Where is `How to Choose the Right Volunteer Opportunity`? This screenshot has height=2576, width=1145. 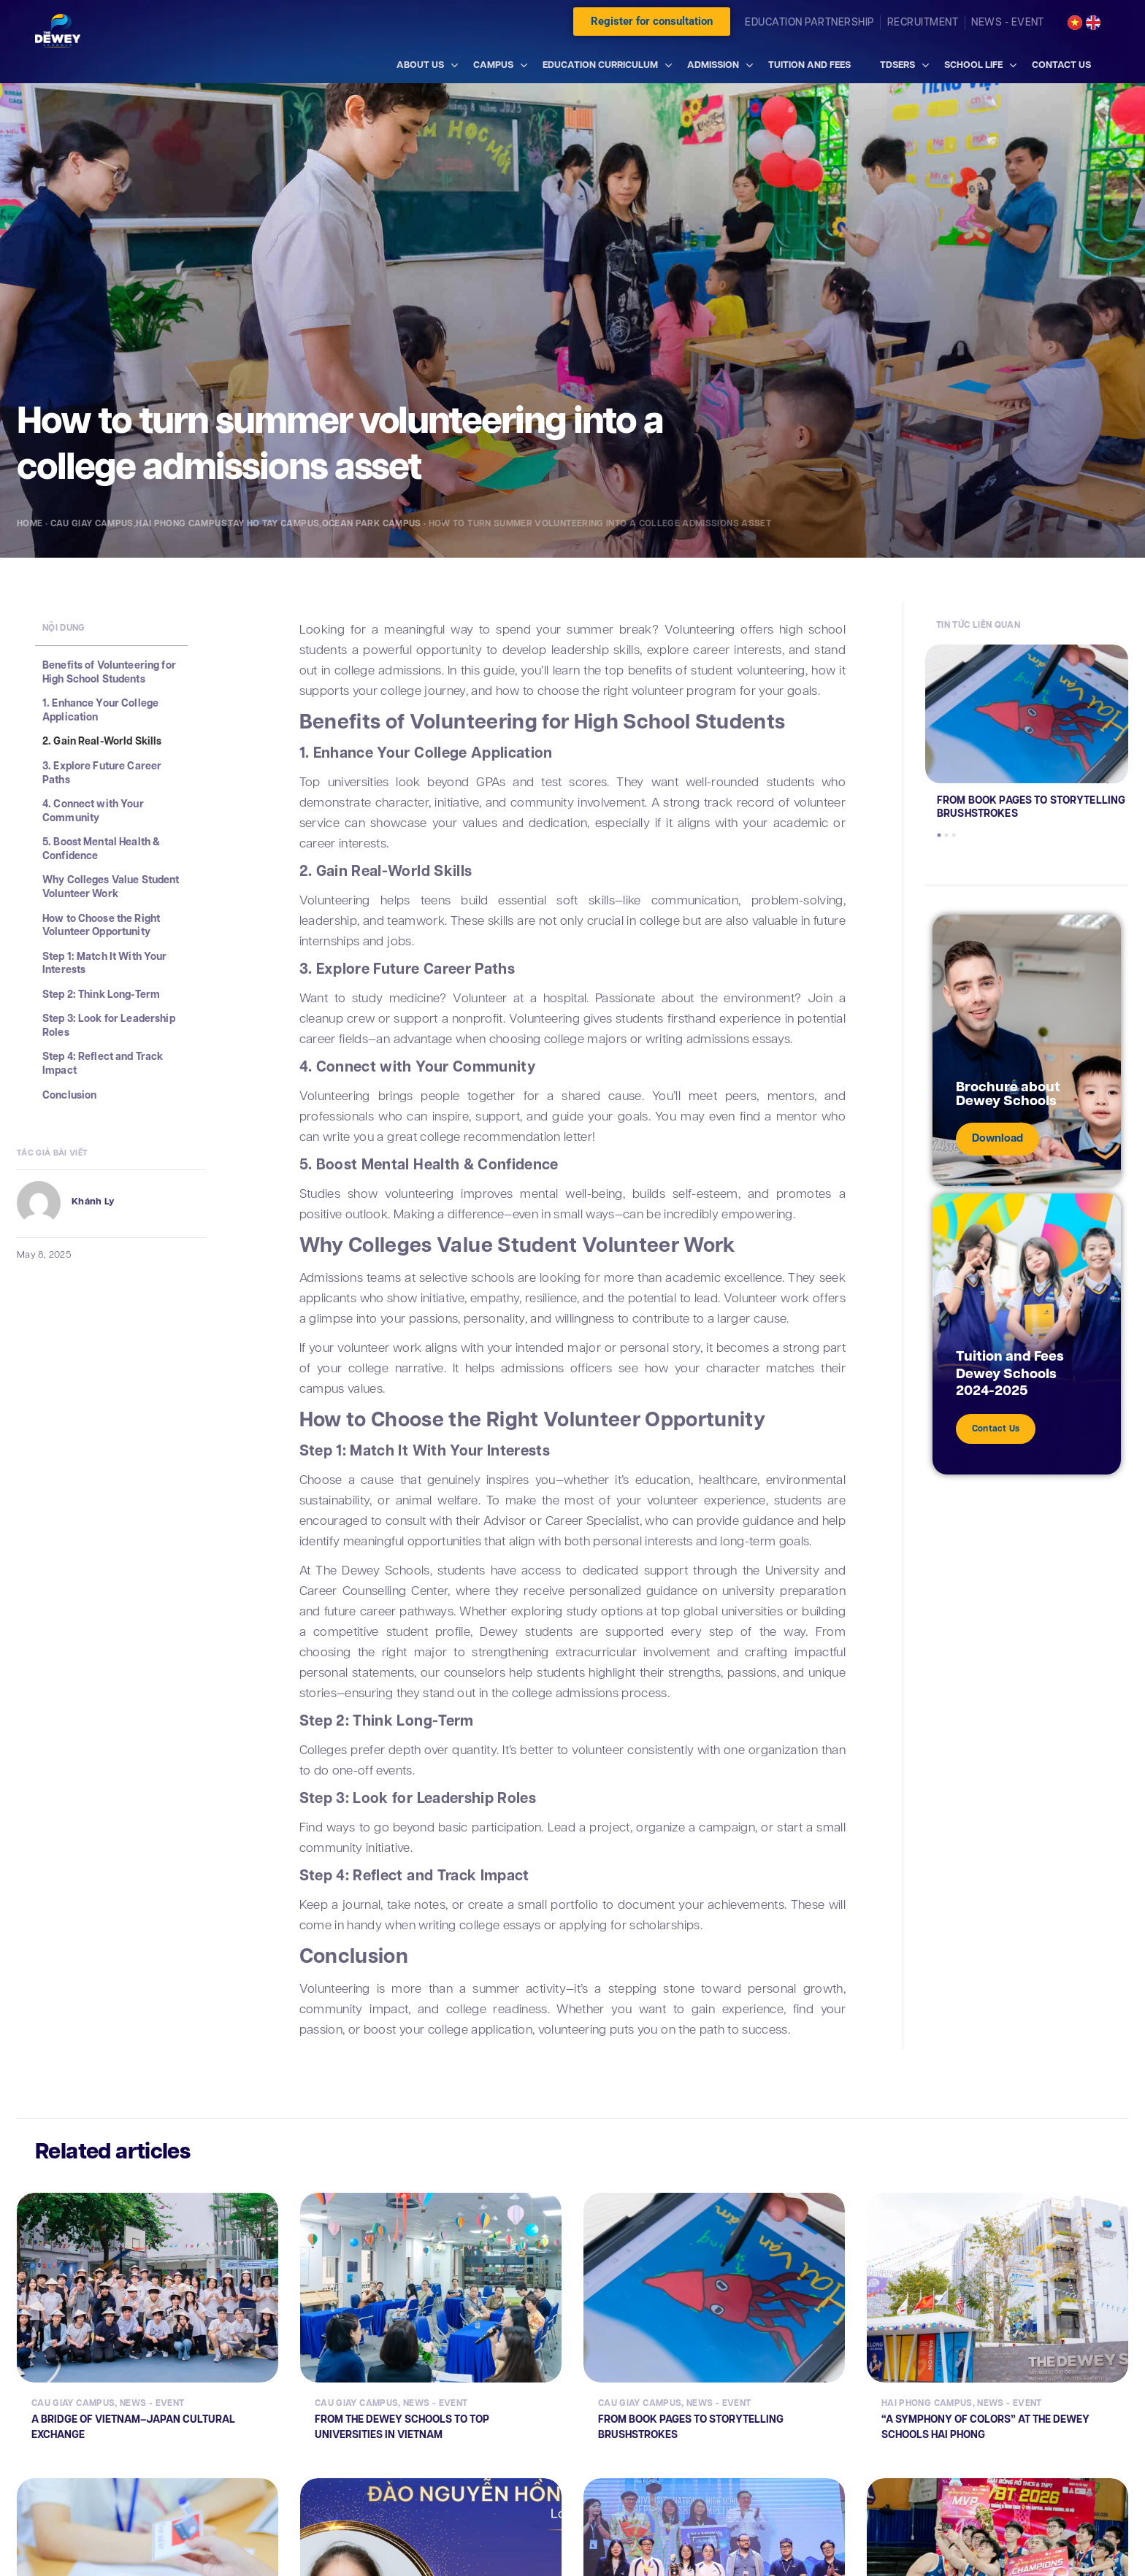
How to Choose the Right Volunteer Opportunity is located at coordinates (101, 925).